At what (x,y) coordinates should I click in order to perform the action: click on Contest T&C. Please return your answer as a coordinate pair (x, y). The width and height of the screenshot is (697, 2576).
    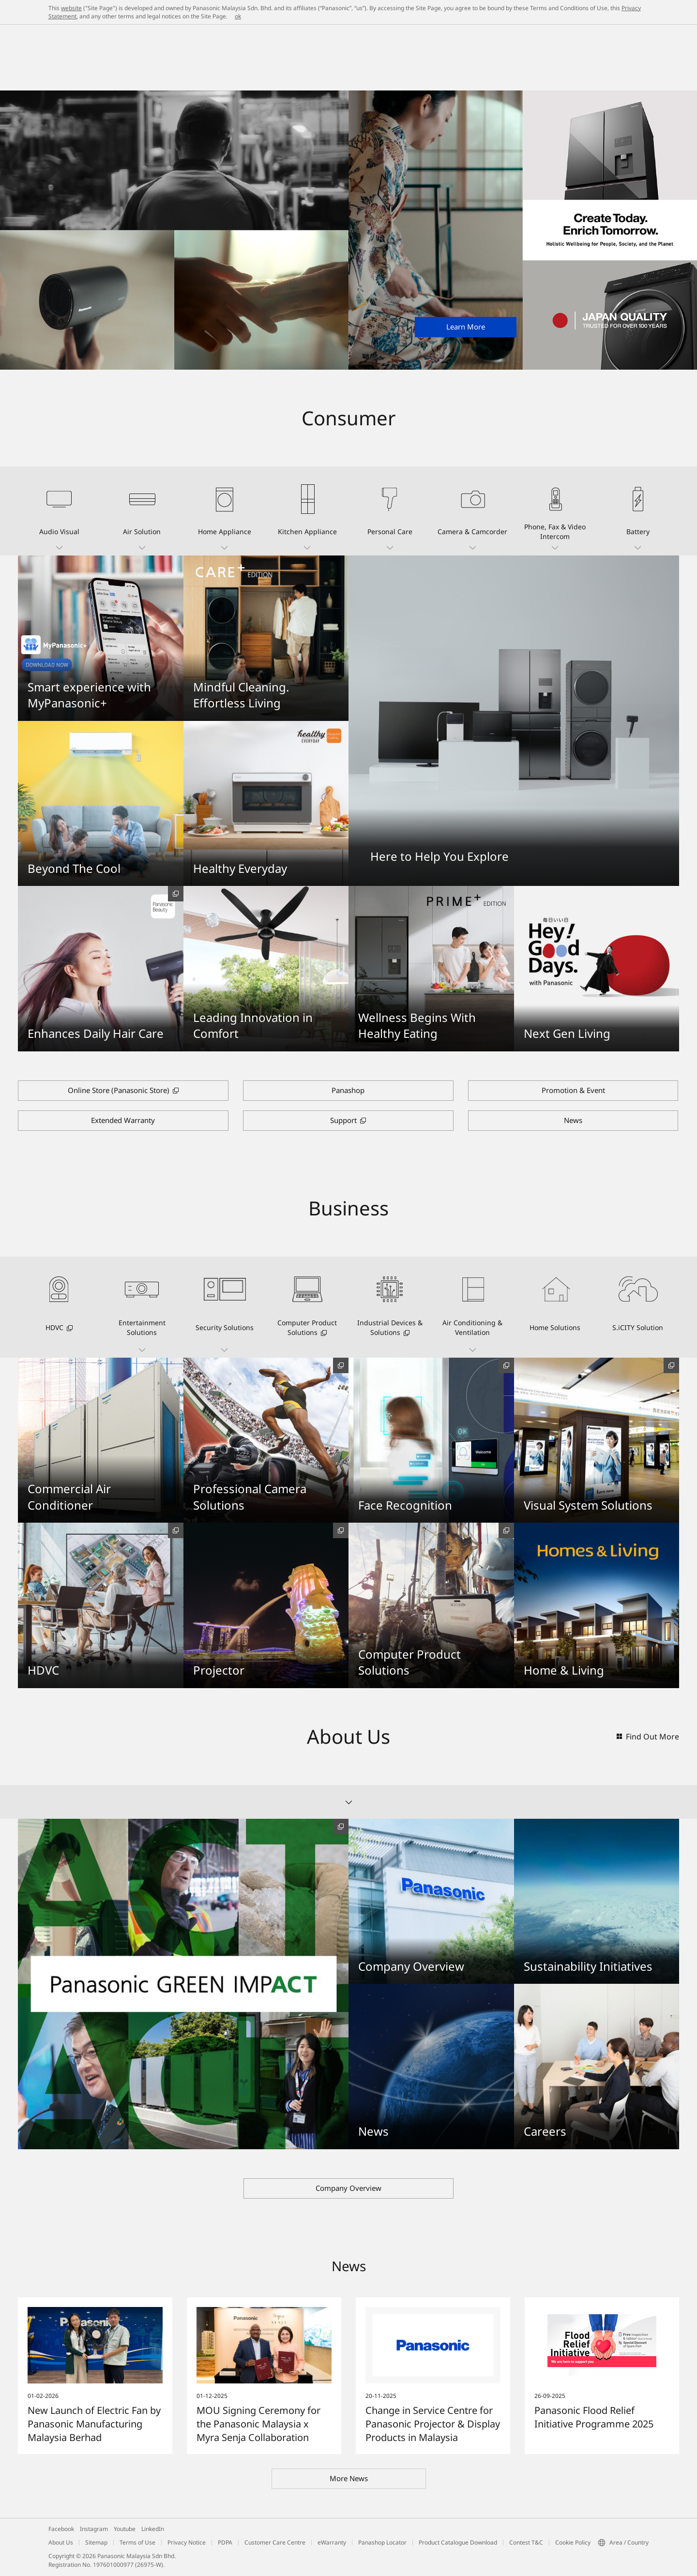
    Looking at the image, I should click on (526, 2542).